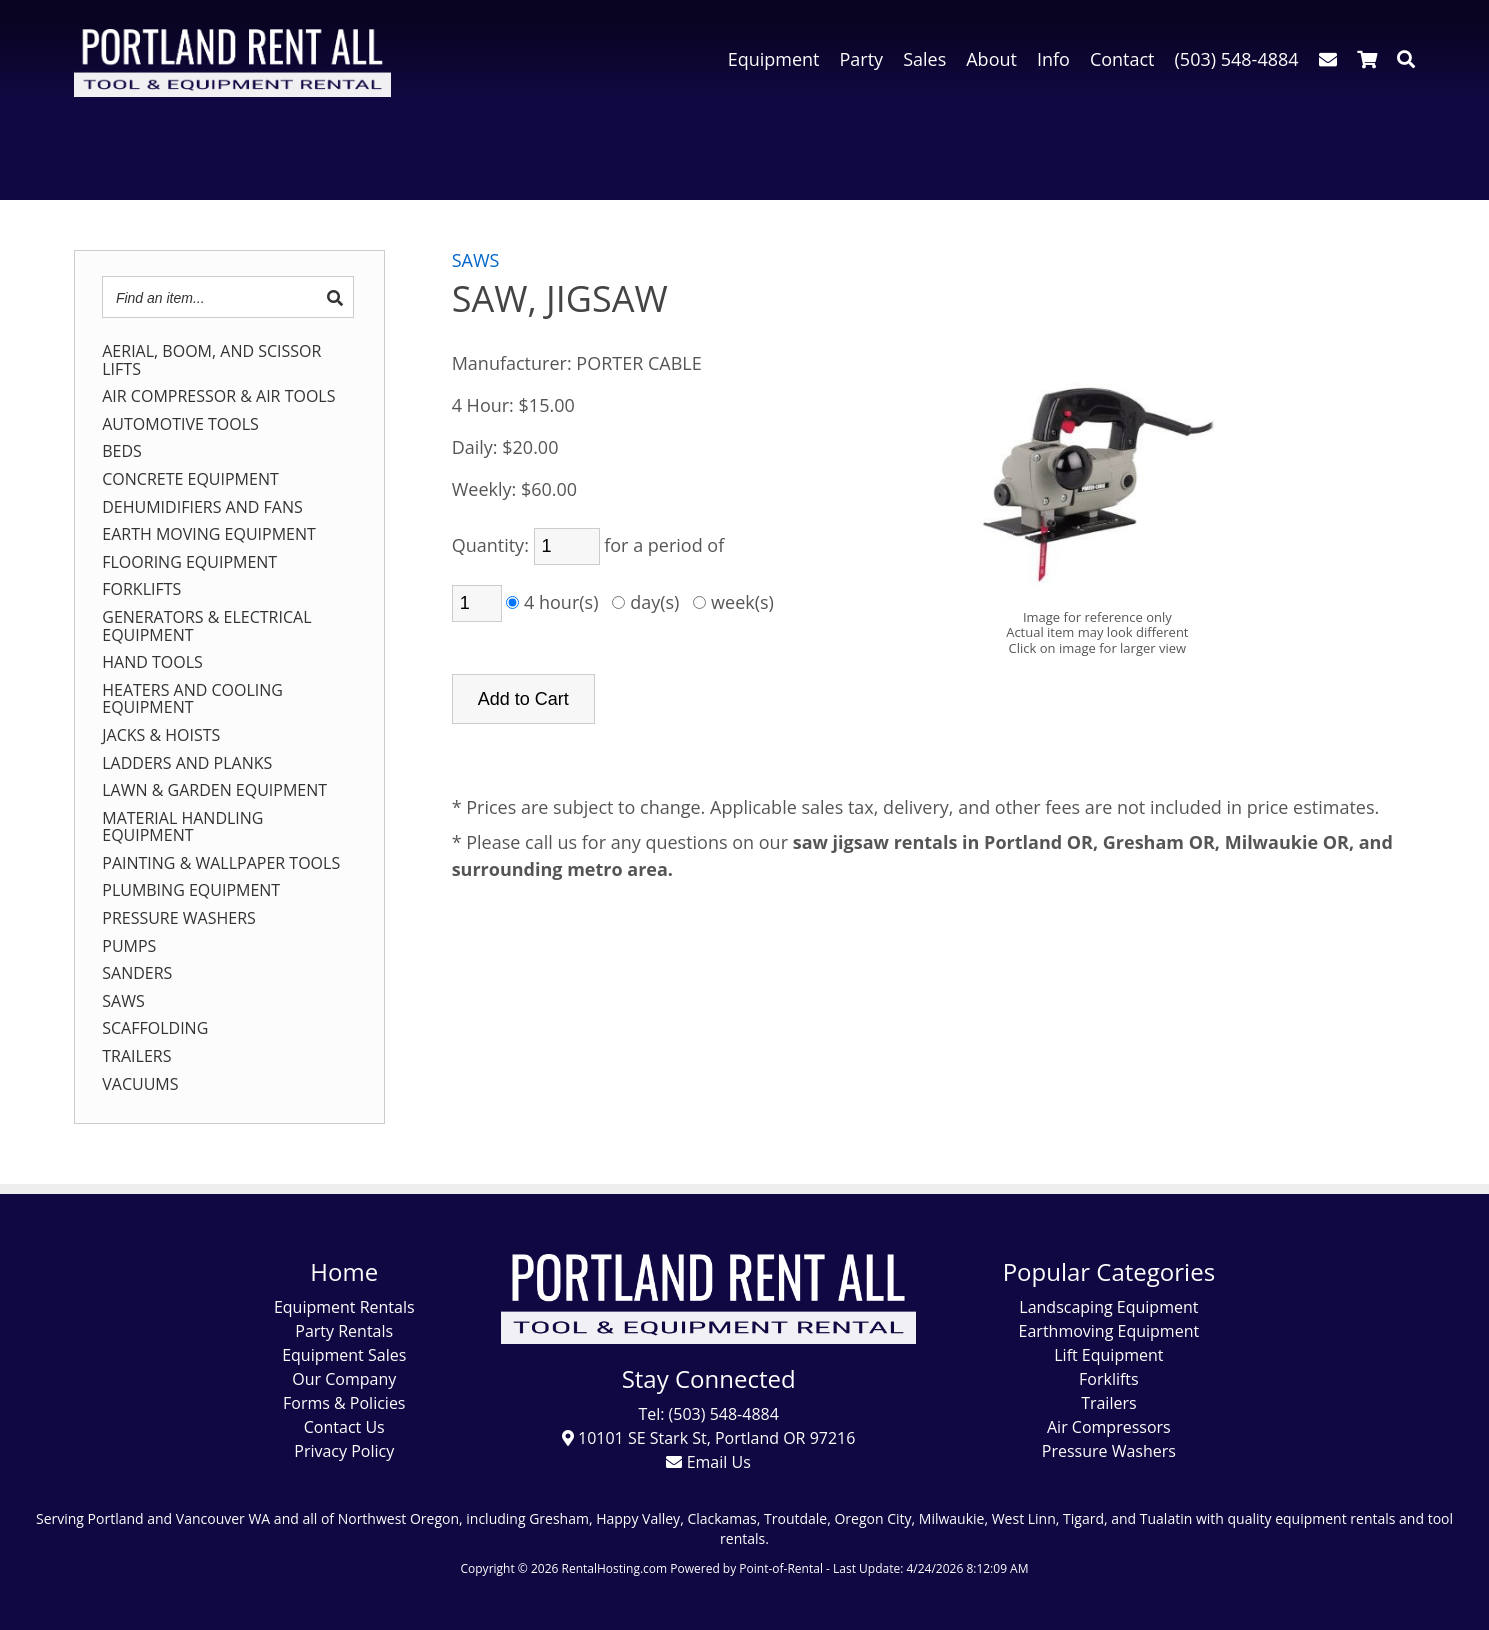 Image resolution: width=1489 pixels, height=1630 pixels. I want to click on MATERIAL HANDLING EQUIPMENT, so click(182, 827).